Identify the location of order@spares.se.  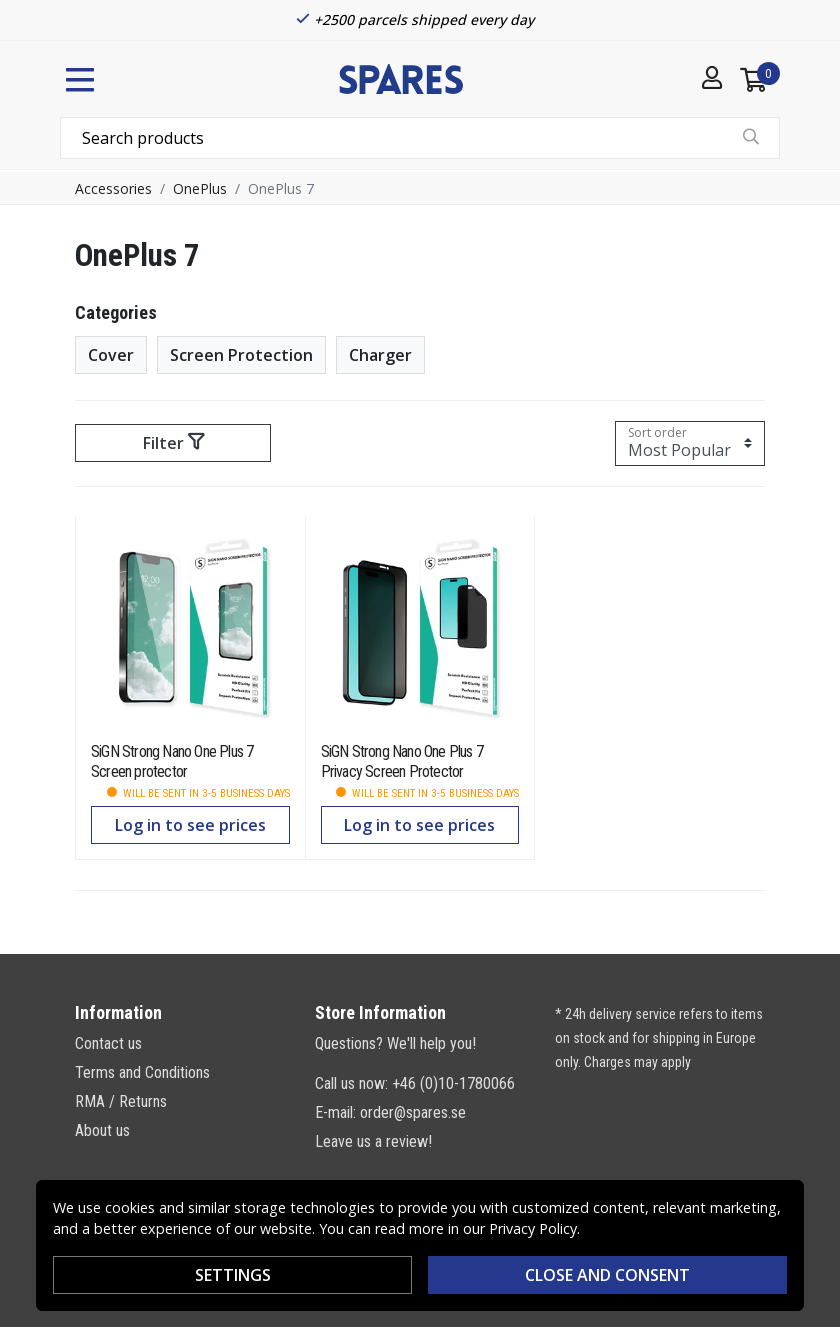
(413, 1112).